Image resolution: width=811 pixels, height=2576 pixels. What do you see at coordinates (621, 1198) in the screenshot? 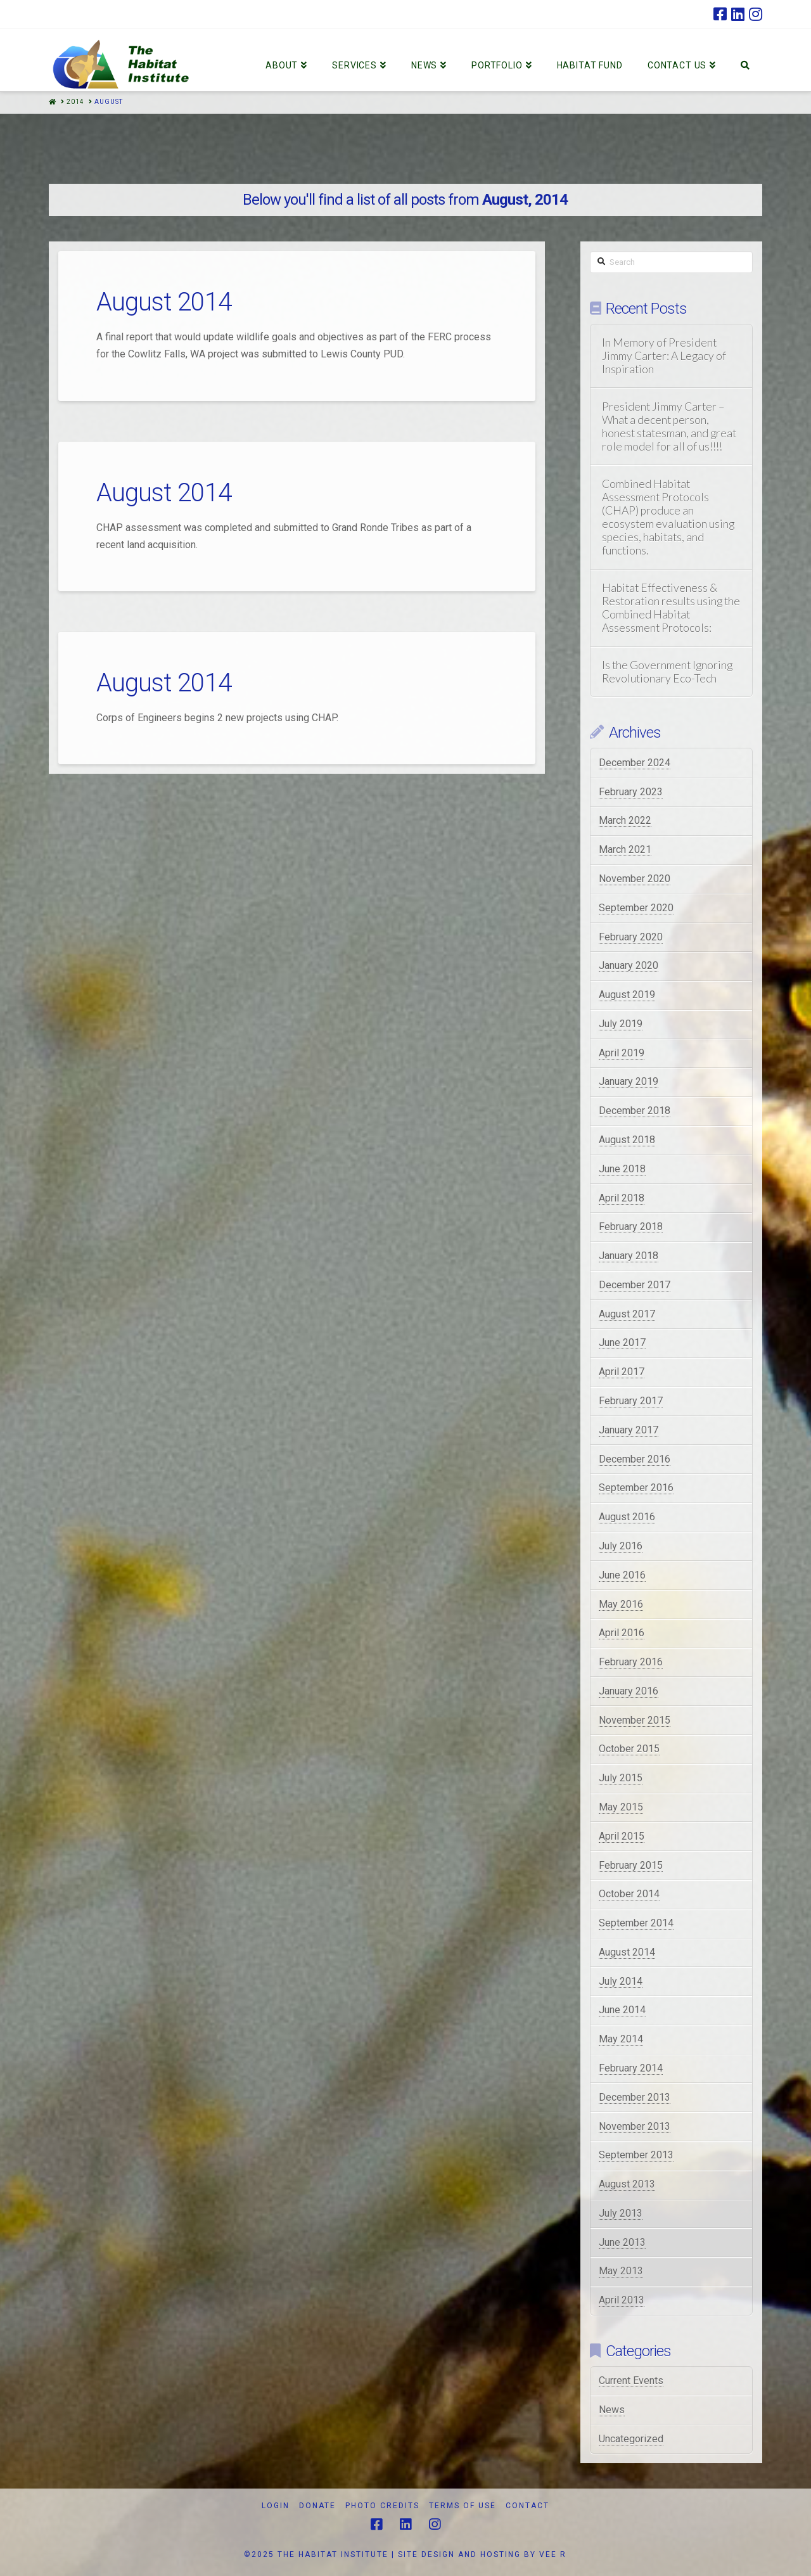
I see `April 2018` at bounding box center [621, 1198].